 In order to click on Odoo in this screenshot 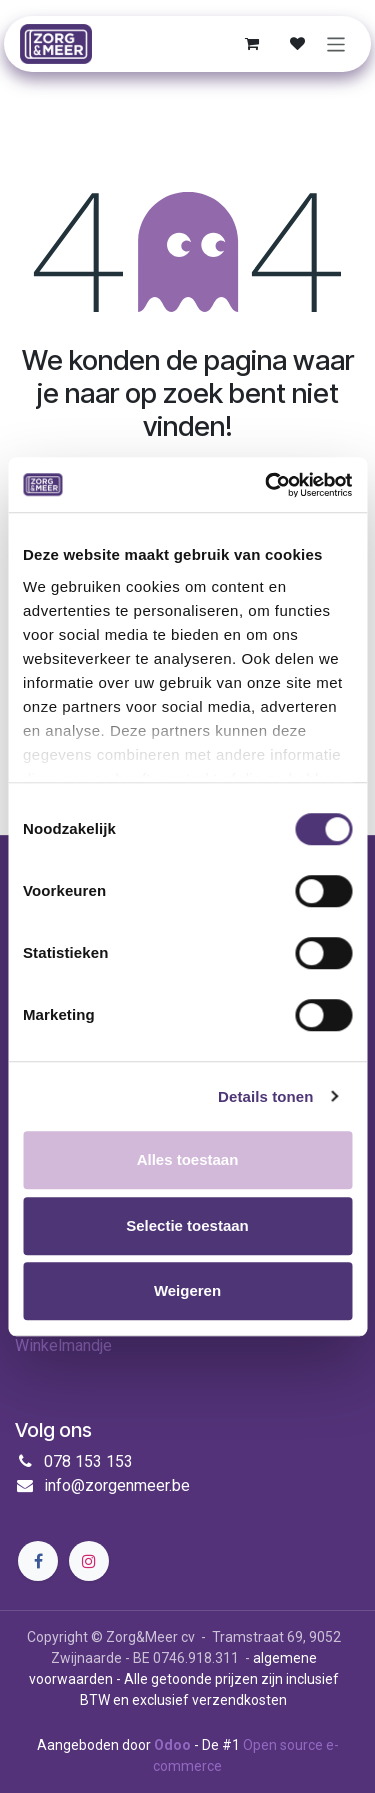, I will do `click(174, 1745)`.